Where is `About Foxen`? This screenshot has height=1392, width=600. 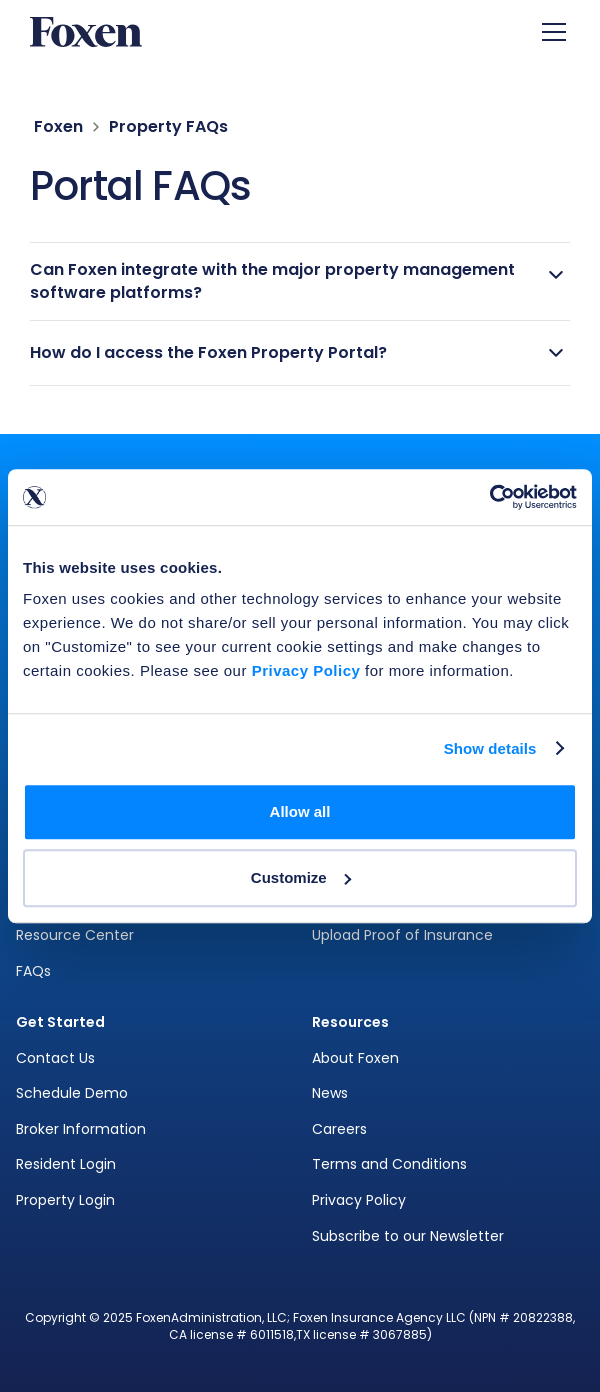 About Foxen is located at coordinates (355, 1058).